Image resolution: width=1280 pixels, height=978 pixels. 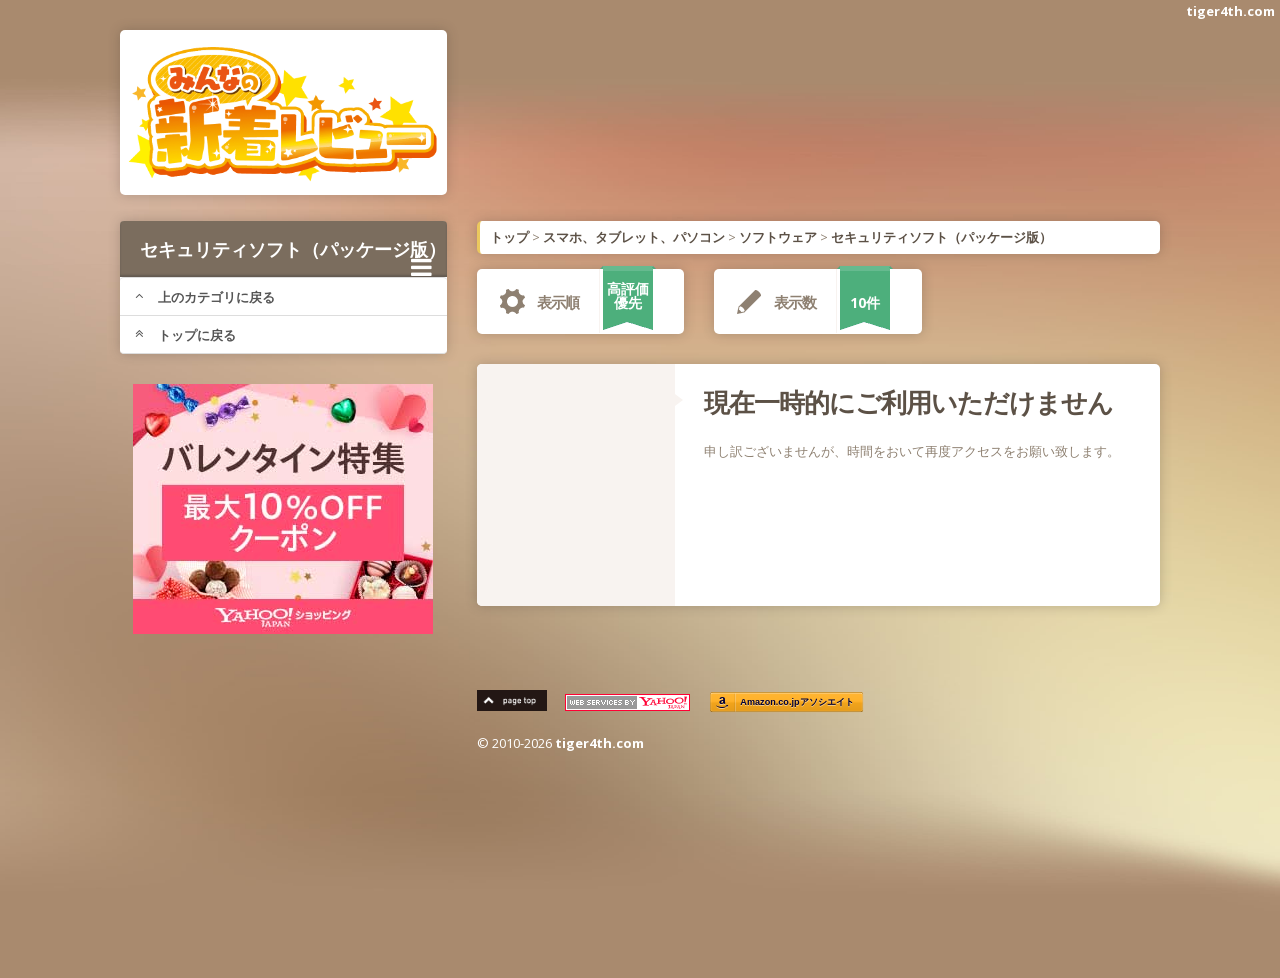 What do you see at coordinates (293, 256) in the screenshot?
I see `セキュリティソフト（パッケージ版）` at bounding box center [293, 256].